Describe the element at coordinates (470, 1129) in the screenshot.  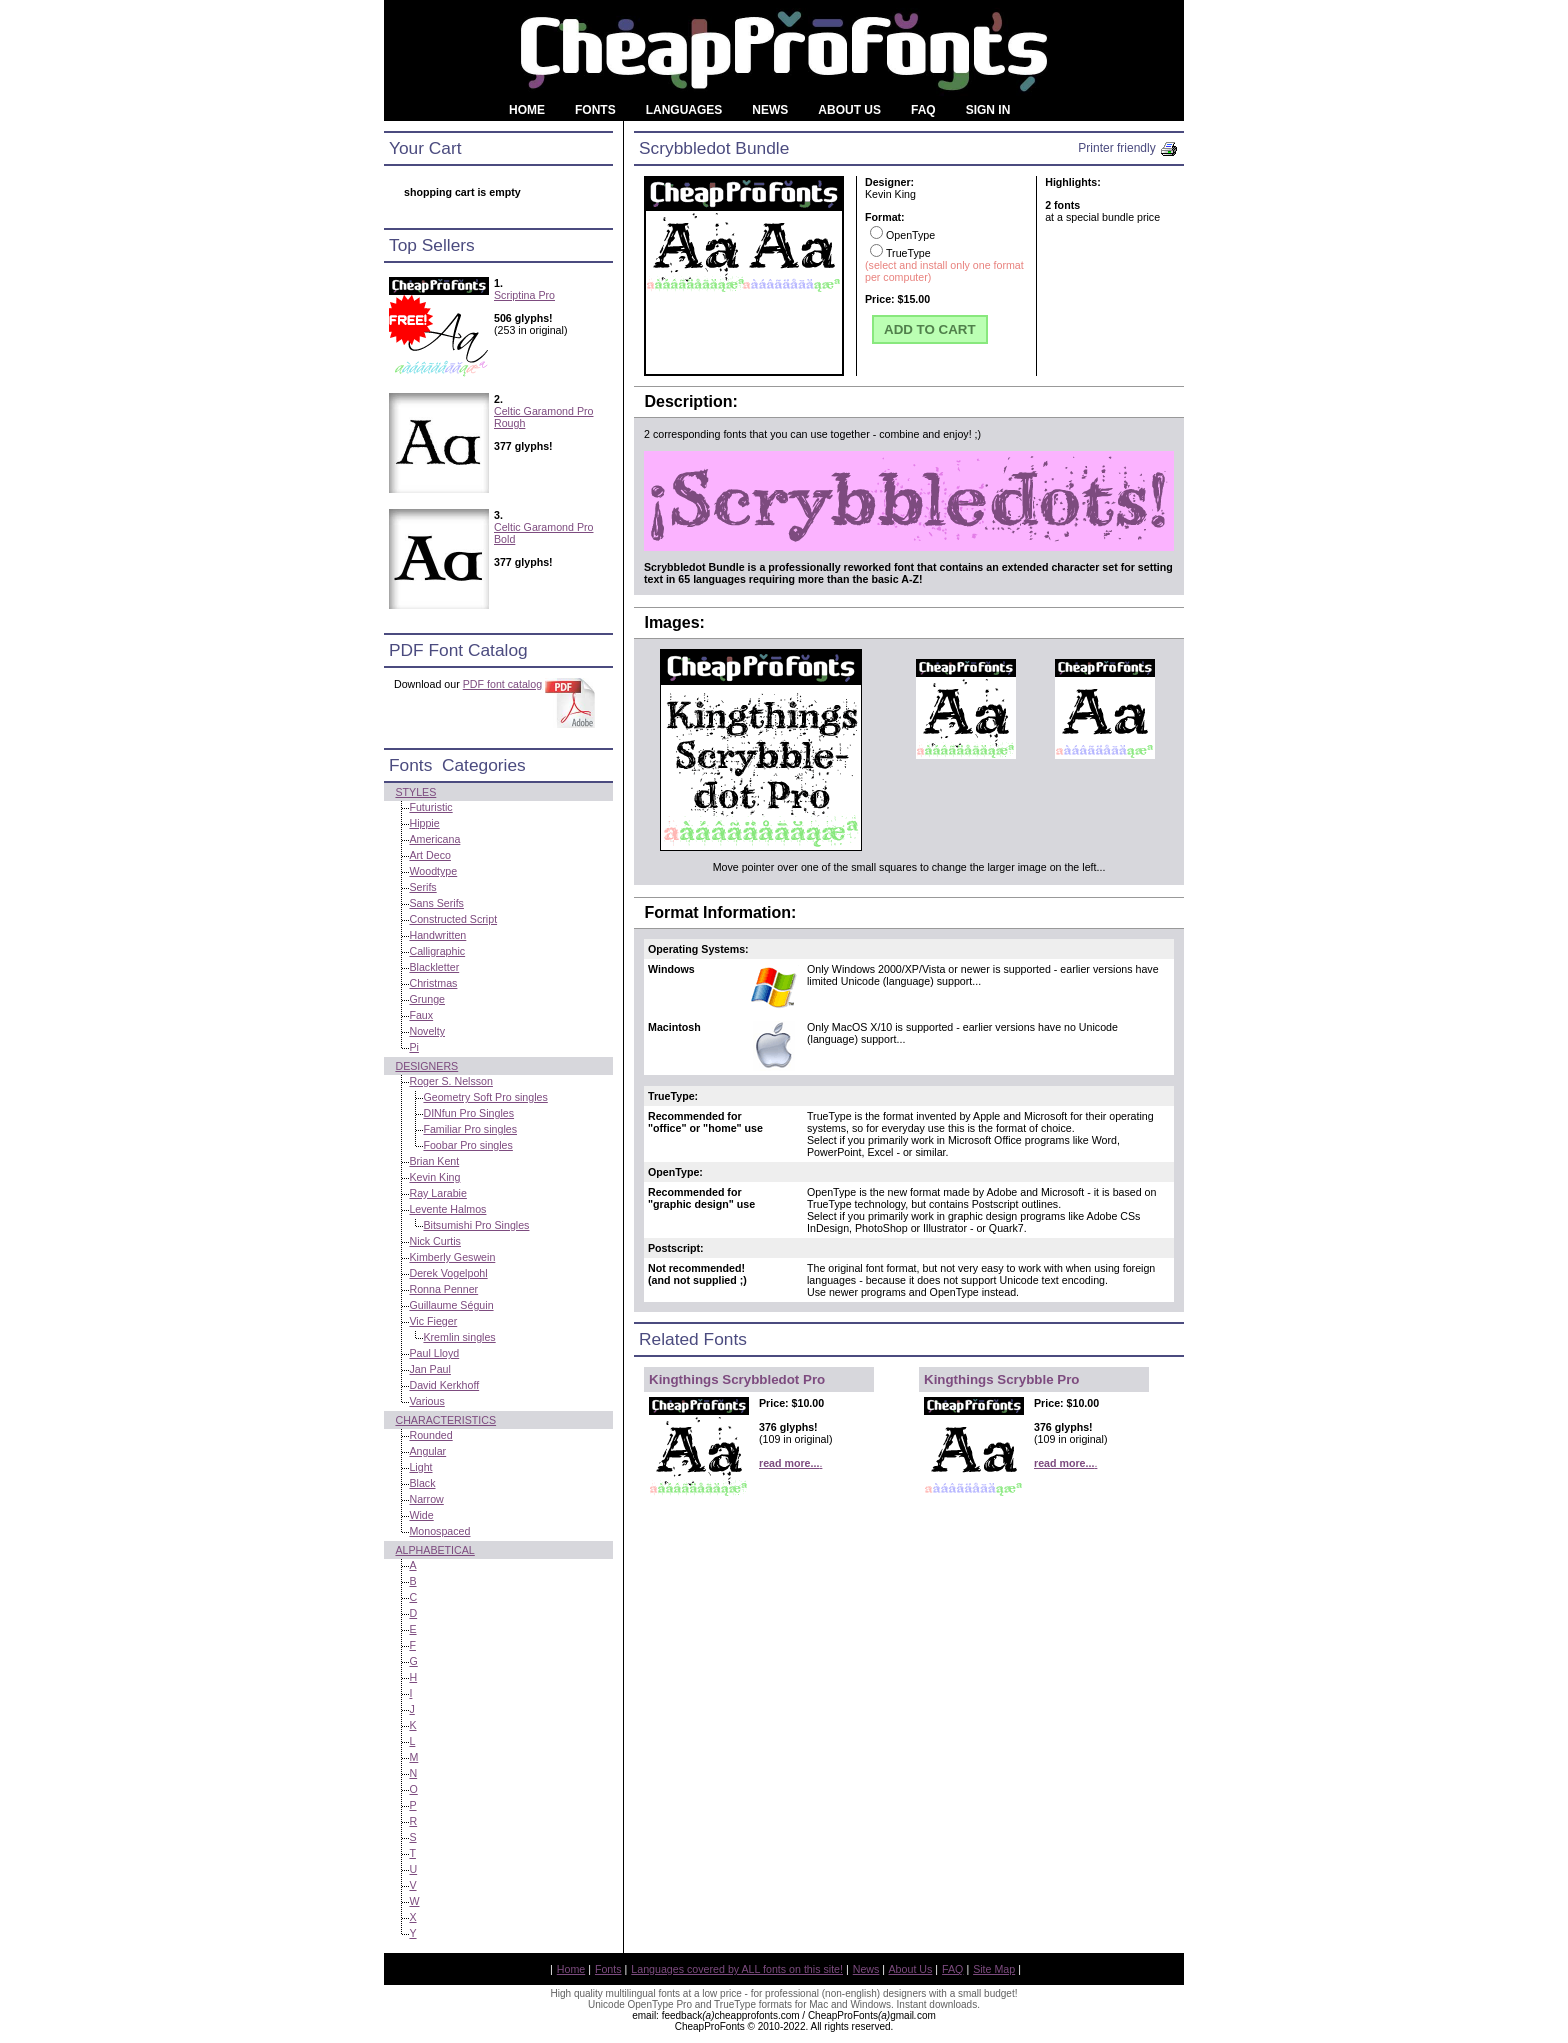
I see `Familiar Pro singles` at that location.